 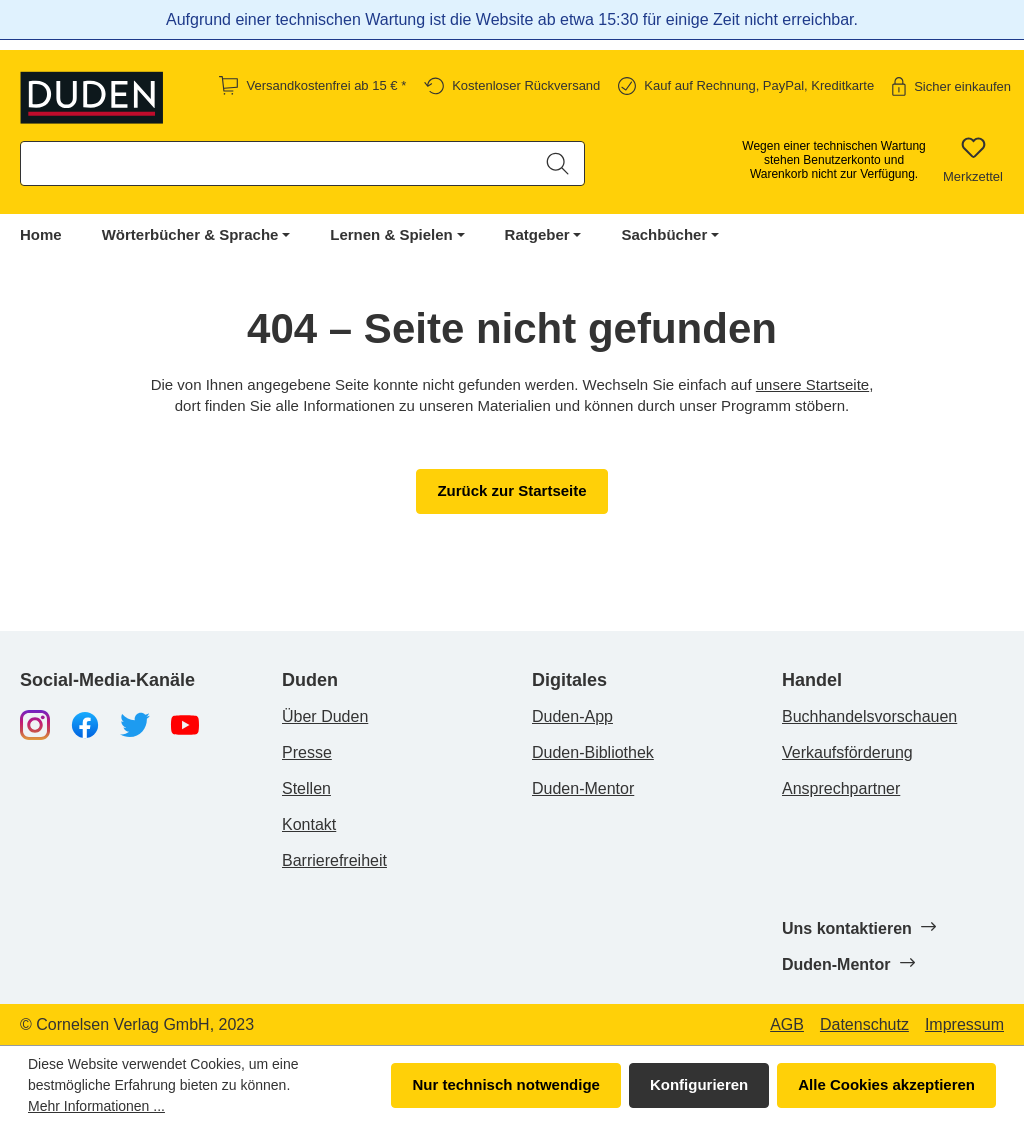 What do you see at coordinates (309, 824) in the screenshot?
I see `Kontakt` at bounding box center [309, 824].